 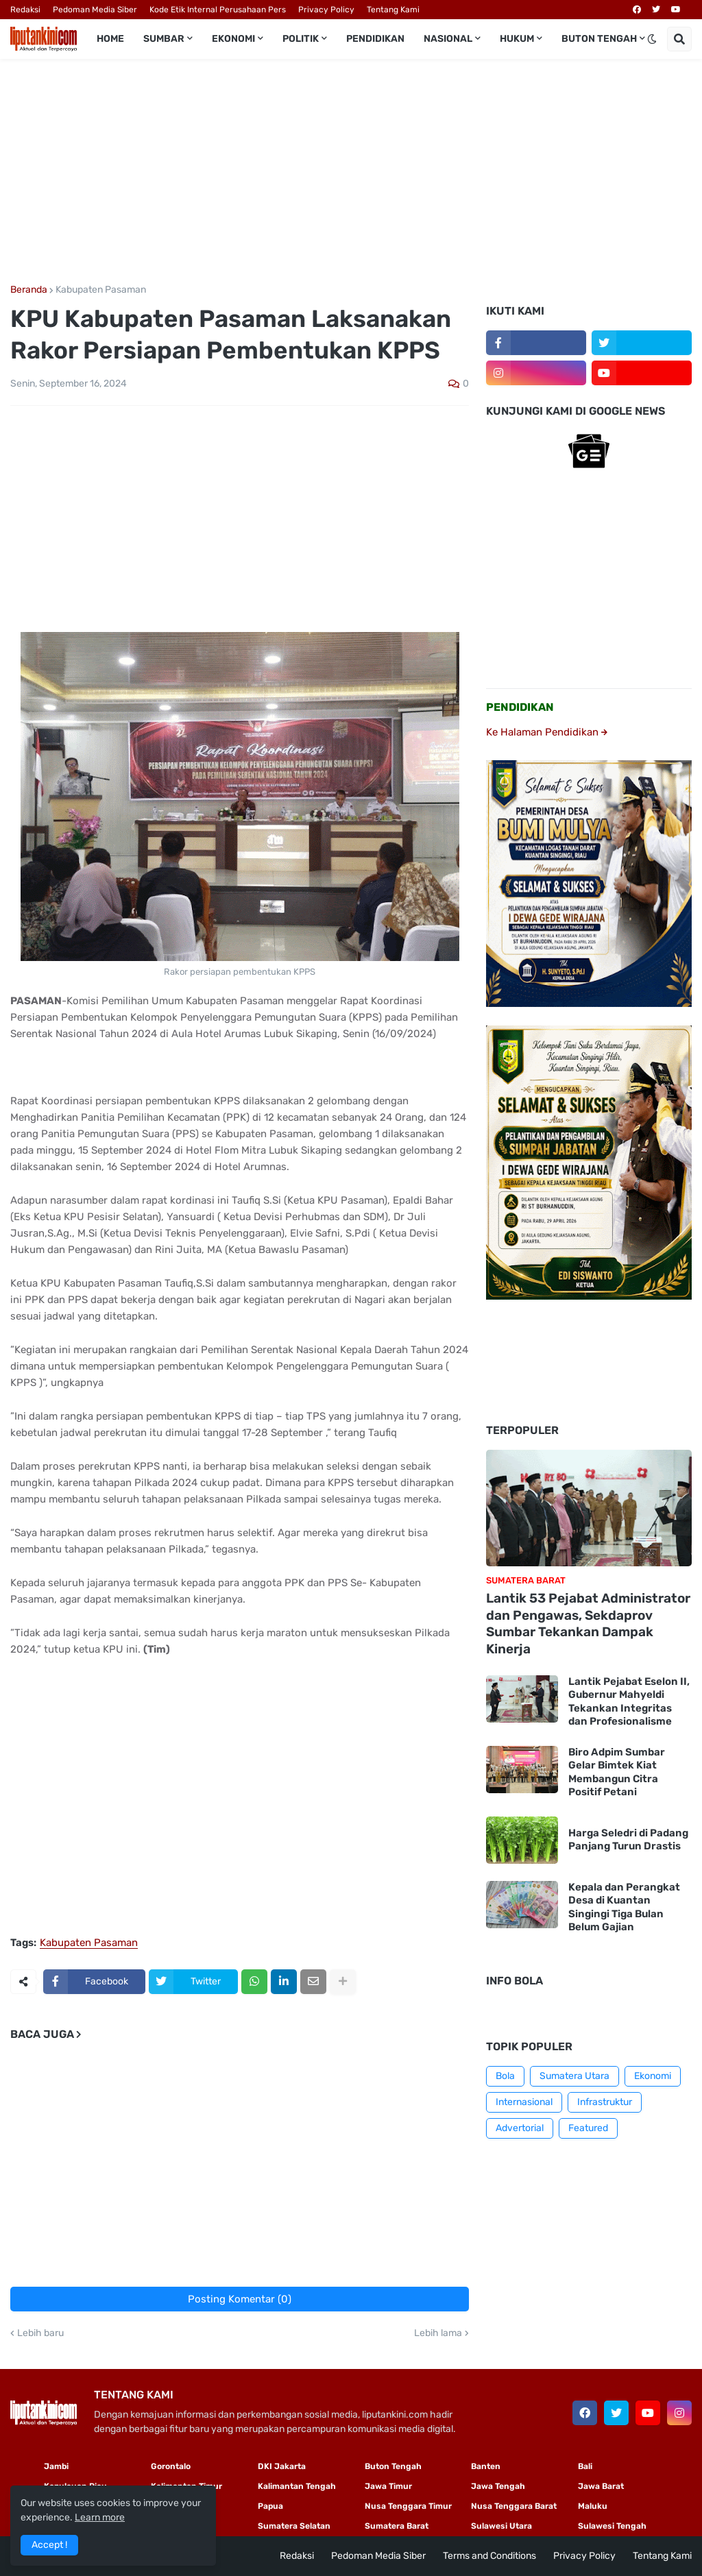 What do you see at coordinates (56, 2466) in the screenshot?
I see `Jambi` at bounding box center [56, 2466].